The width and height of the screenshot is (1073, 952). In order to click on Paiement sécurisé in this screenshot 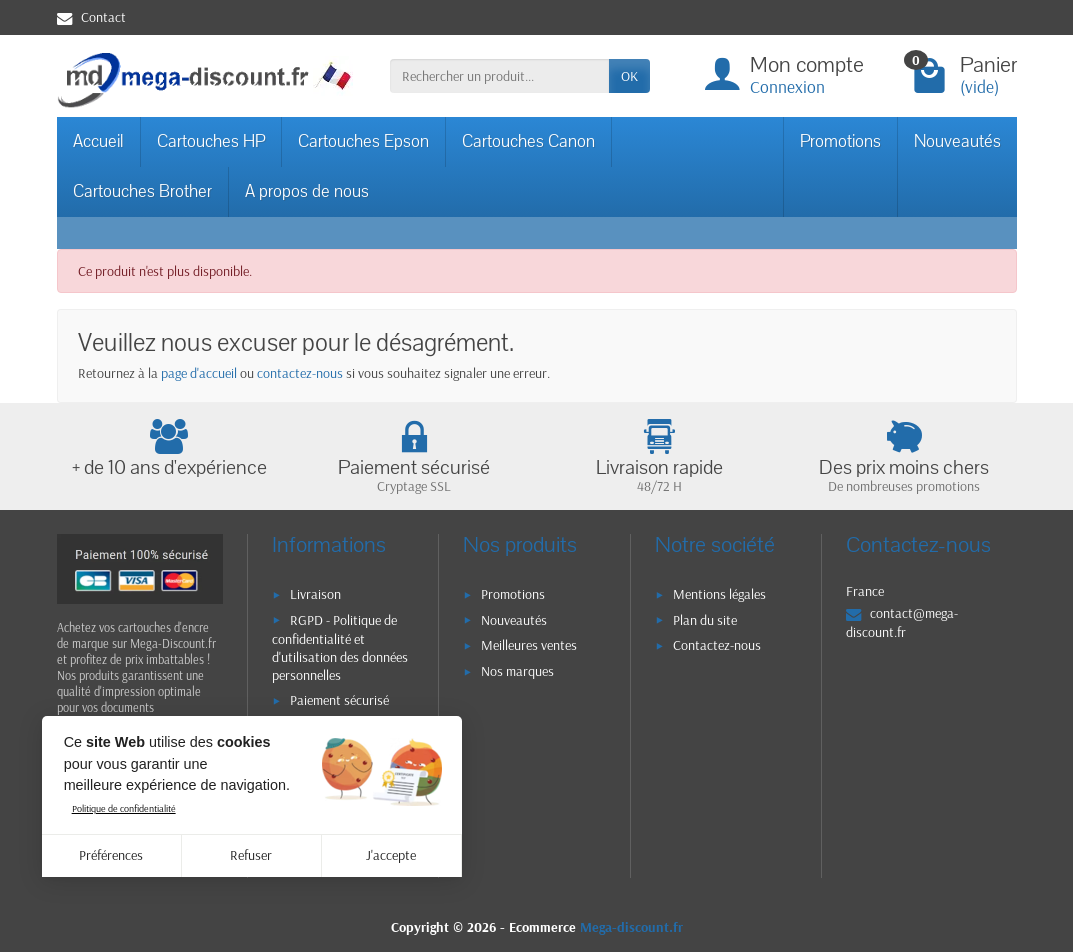, I will do `click(339, 700)`.